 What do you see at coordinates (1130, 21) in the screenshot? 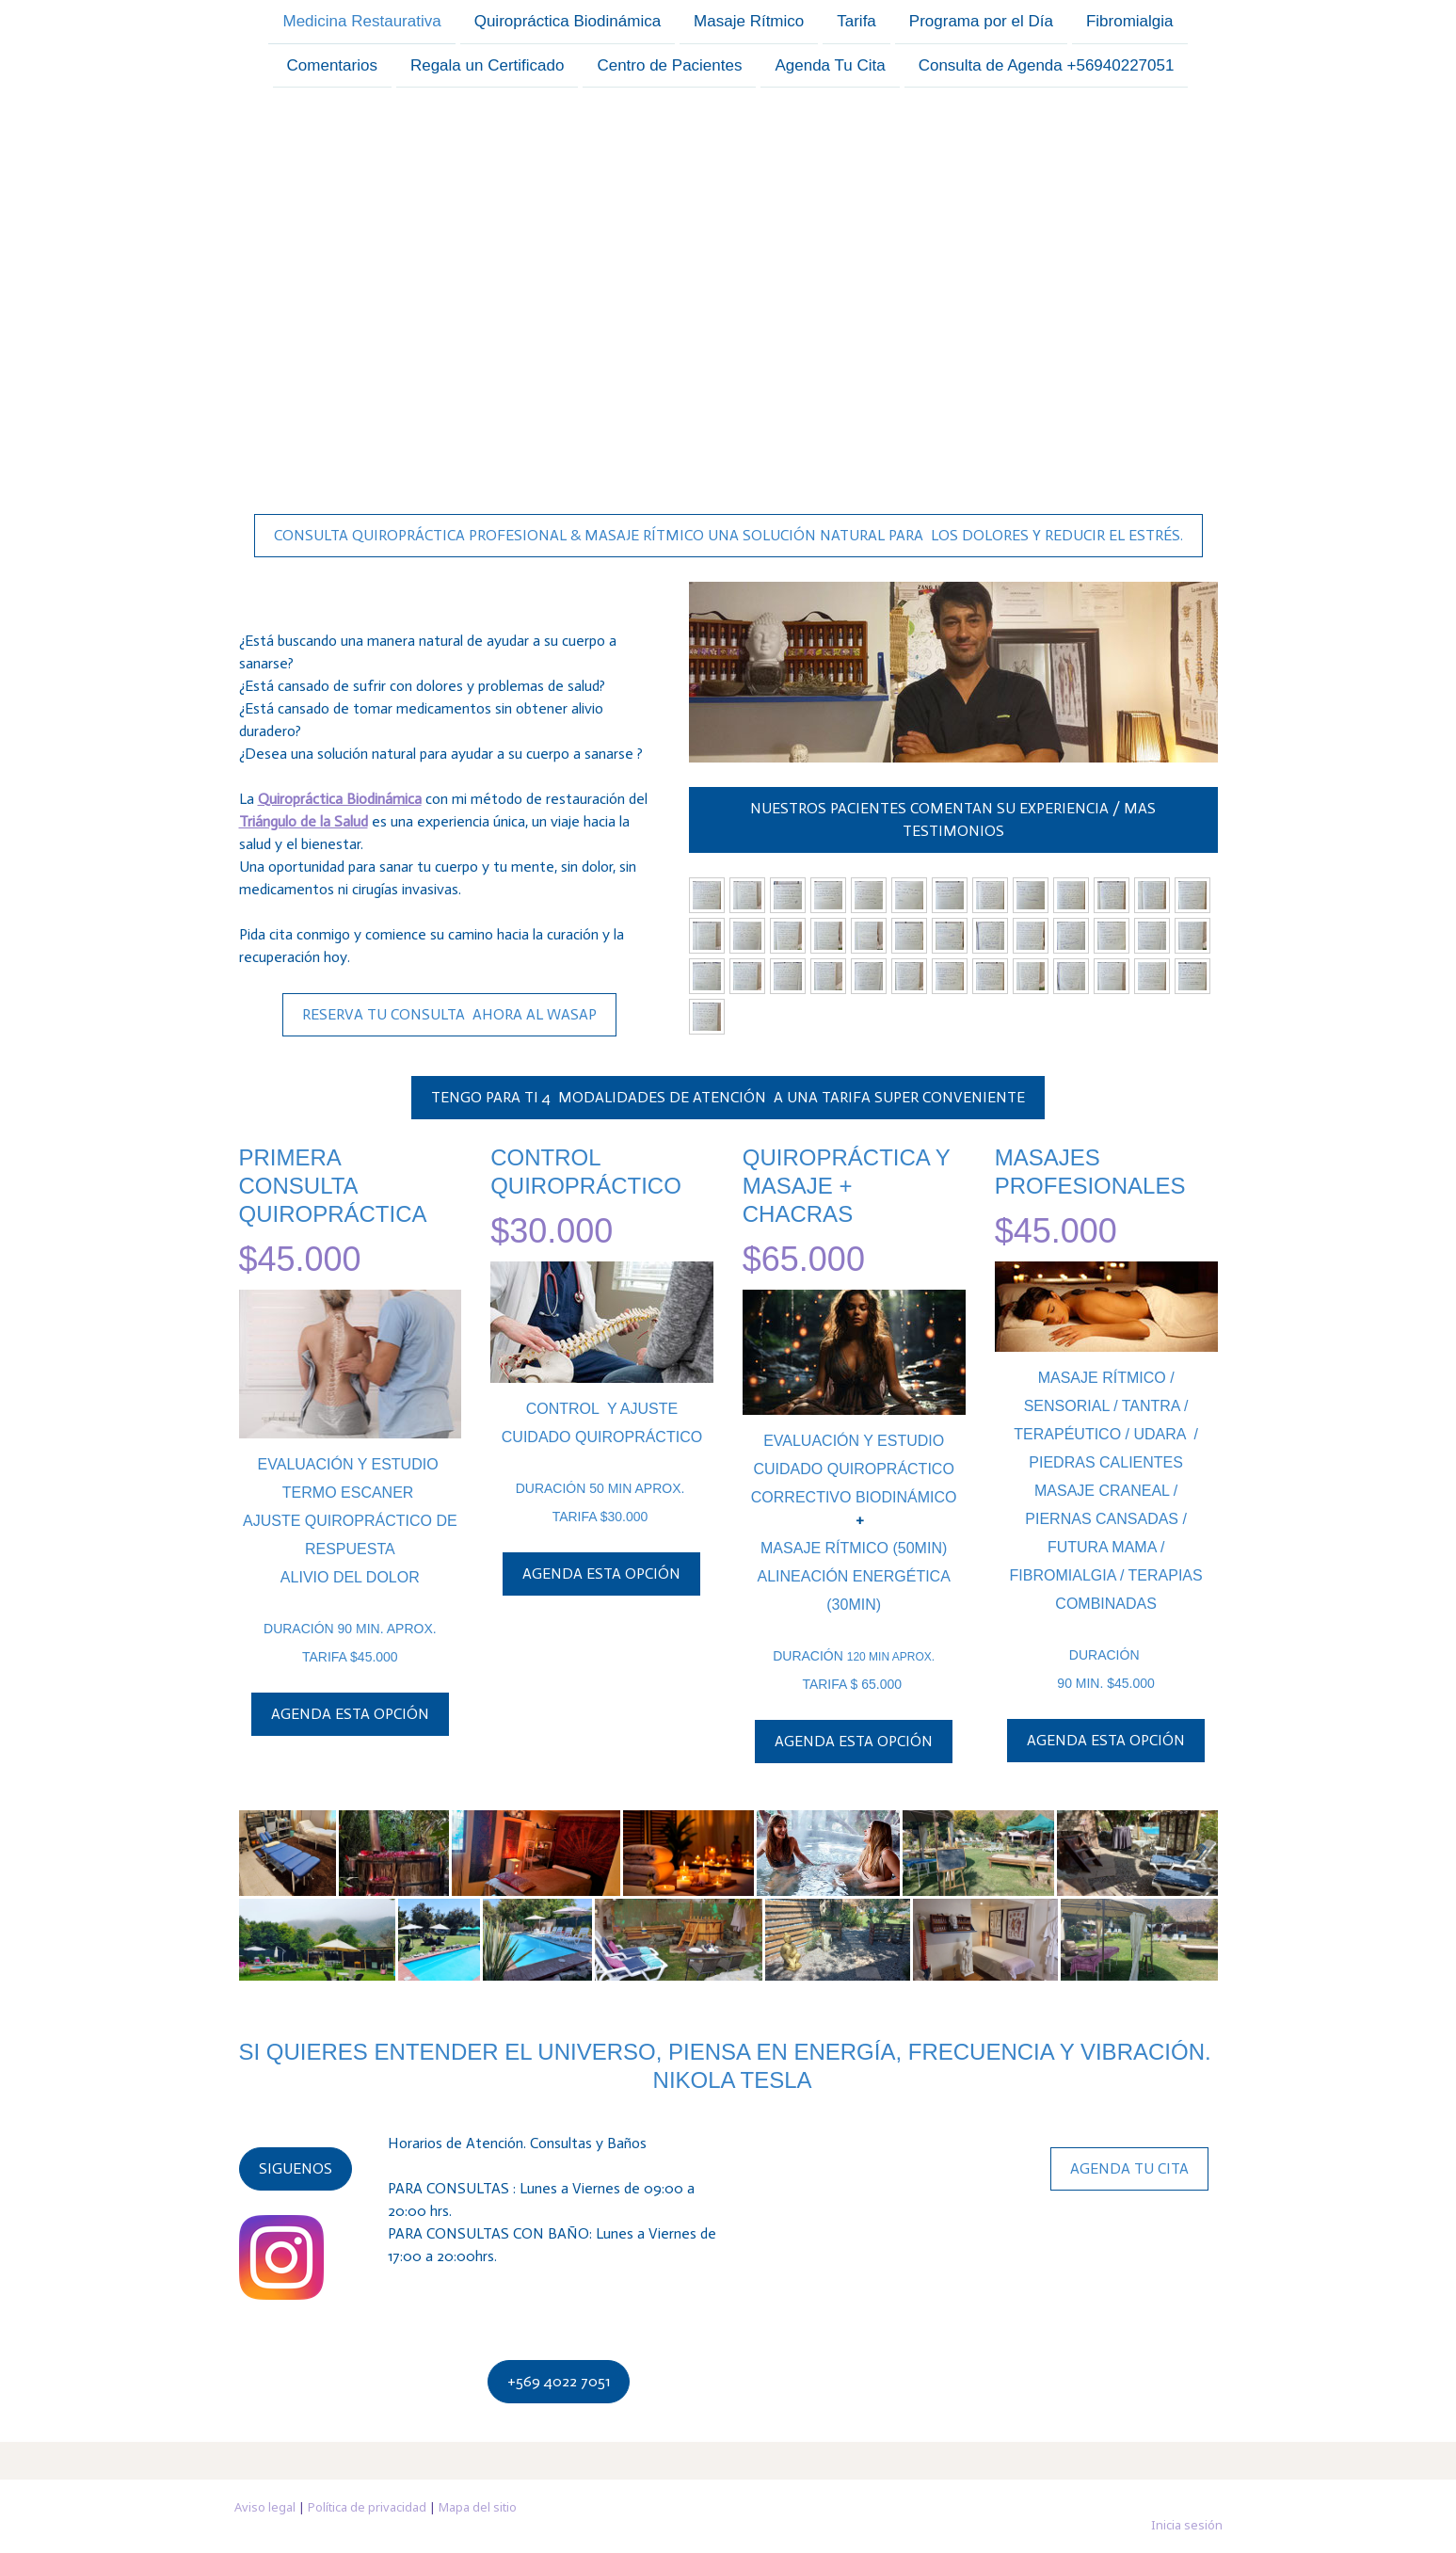
I see `Fibromialgia` at bounding box center [1130, 21].